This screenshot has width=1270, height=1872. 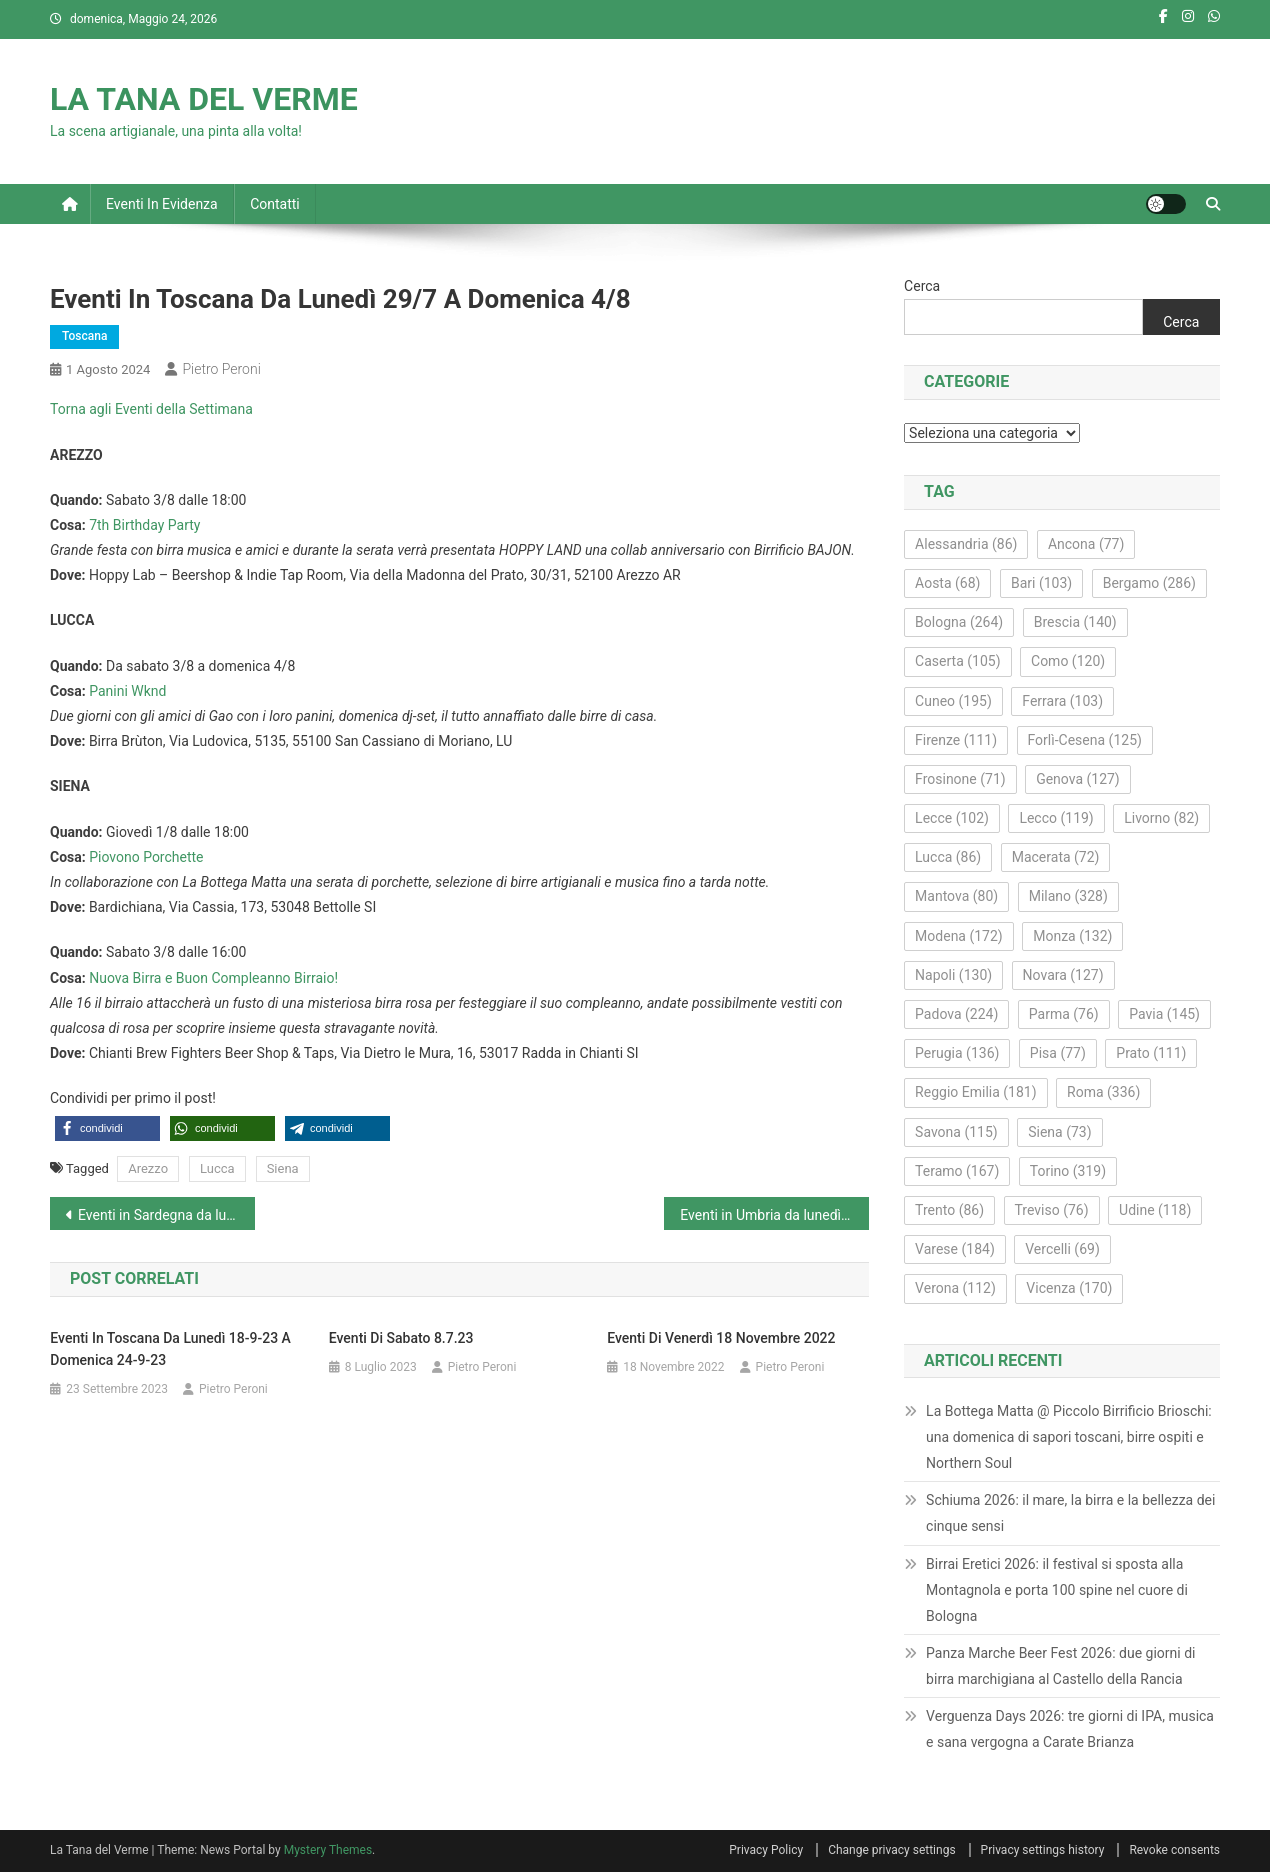 I want to click on Brescia [Brescia (140 elementi)], so click(x=1075, y=622).